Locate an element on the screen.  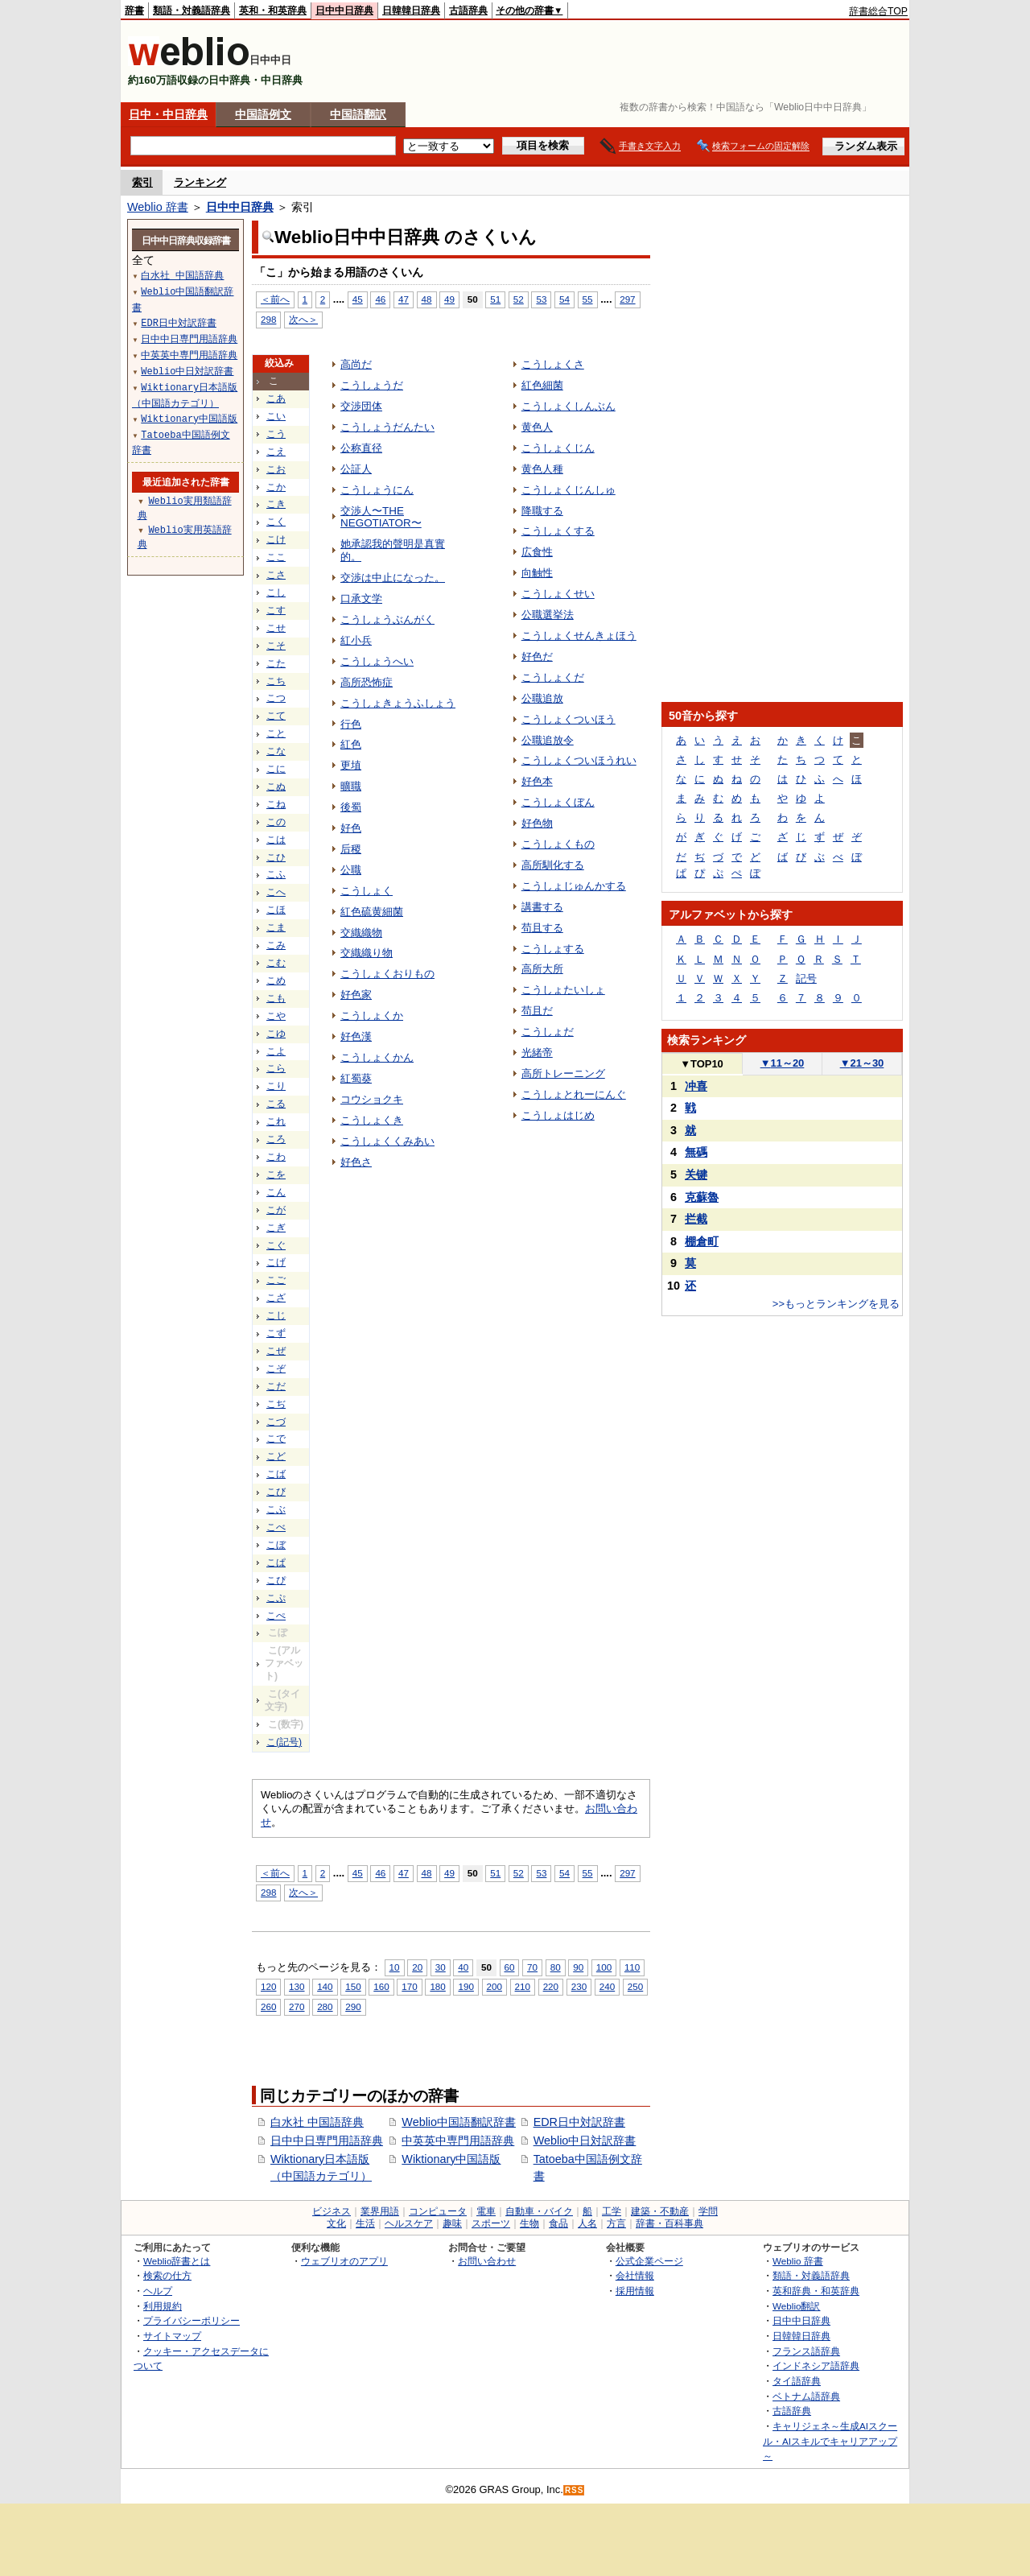
こふ is located at coordinates (276, 874).